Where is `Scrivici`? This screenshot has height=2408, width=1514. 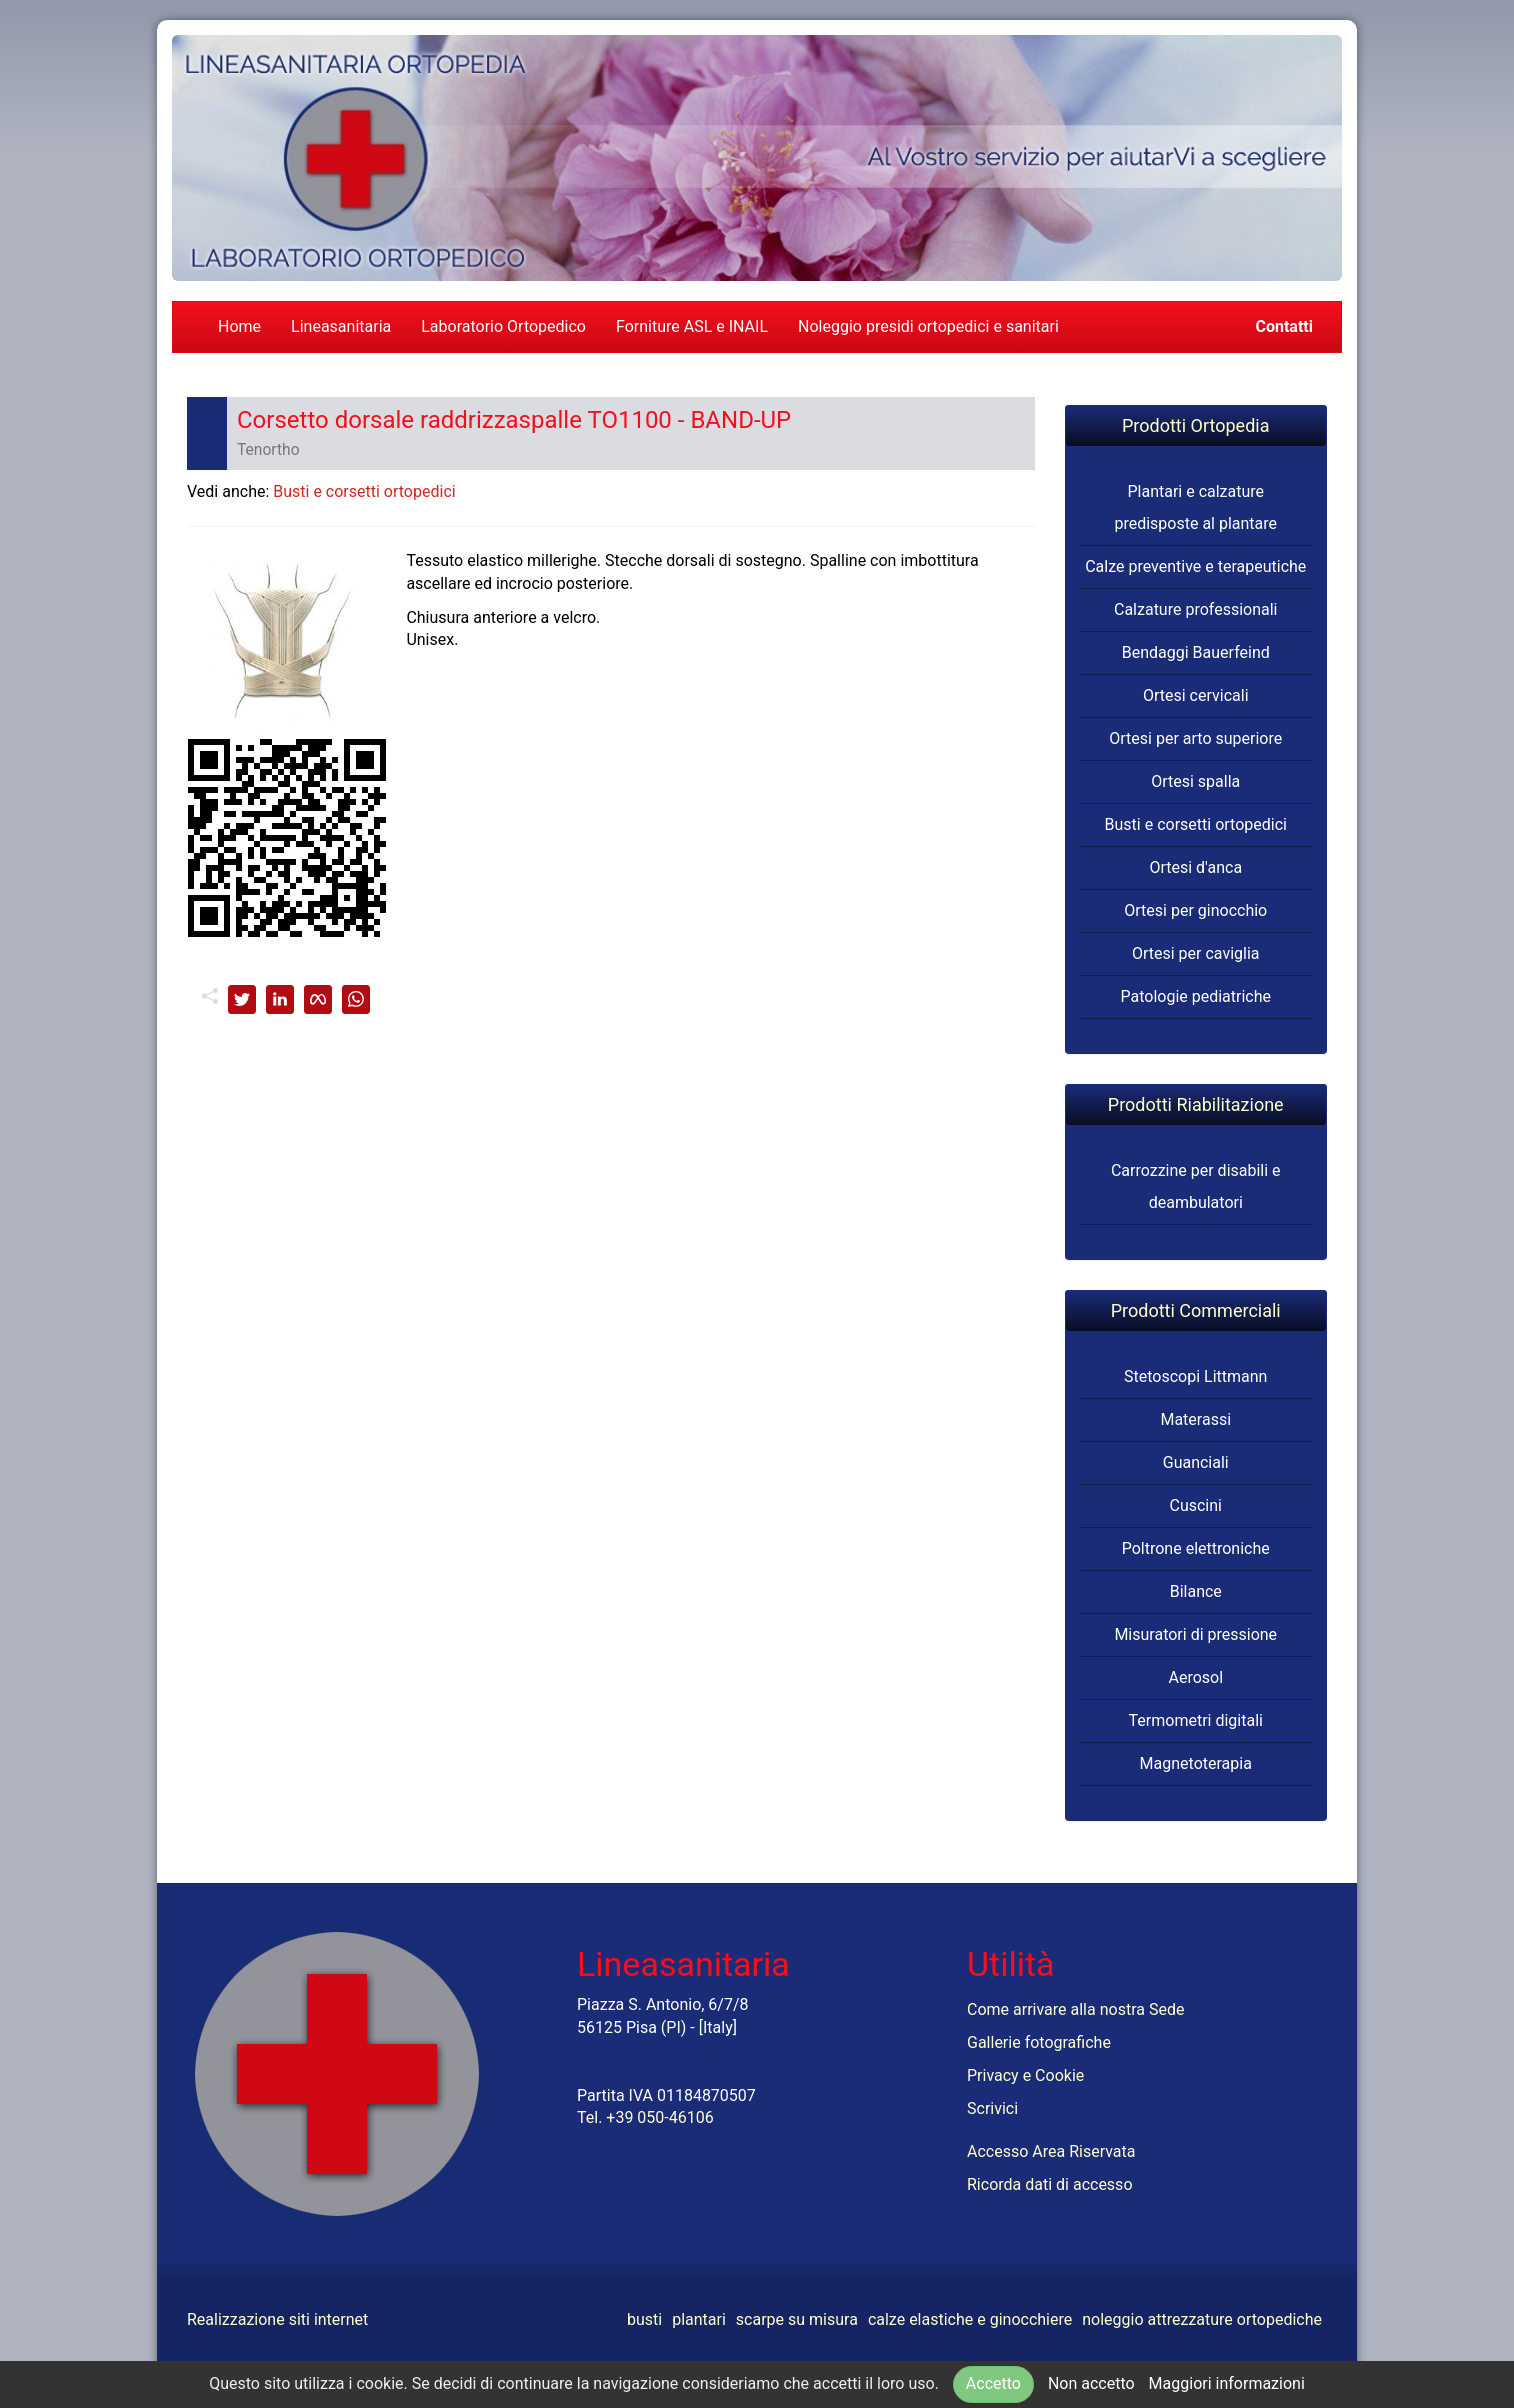
Scrivici is located at coordinates (992, 2108).